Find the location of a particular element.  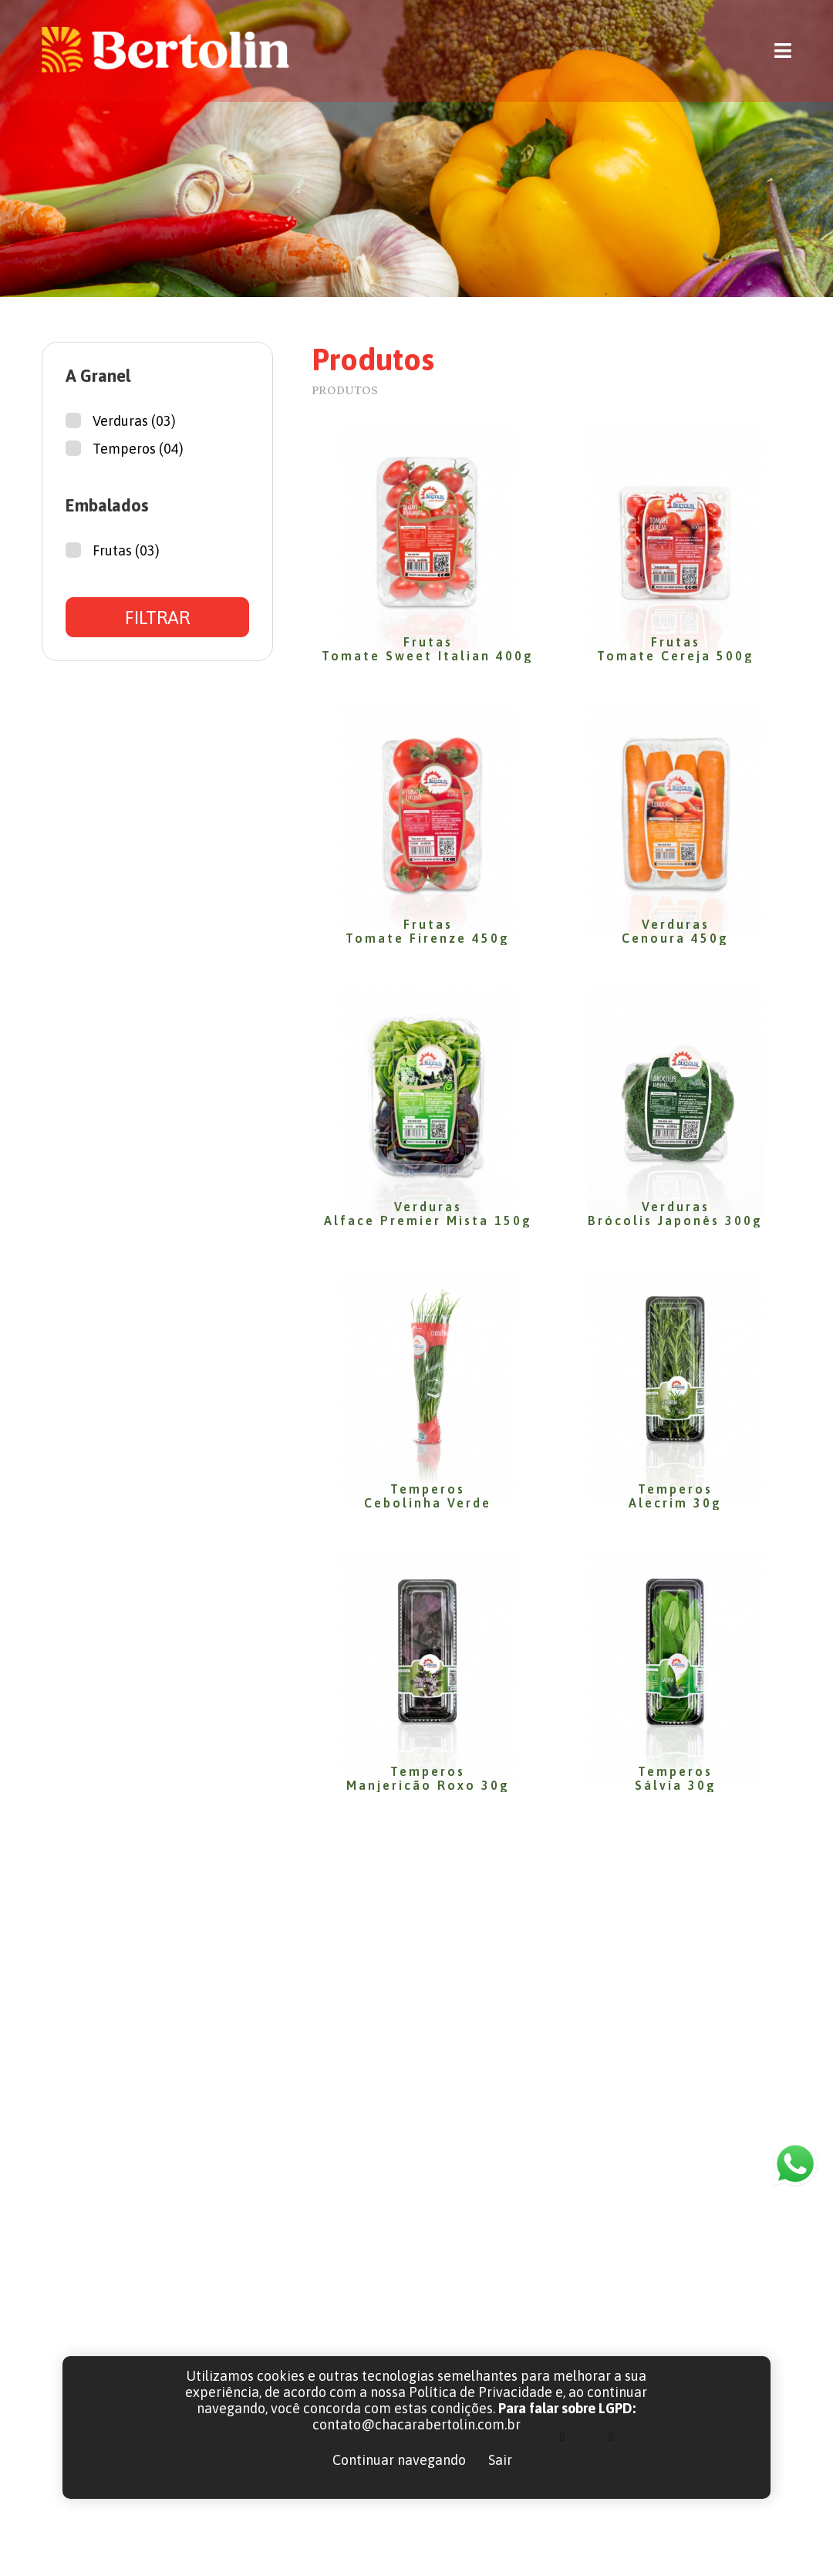

FILTRAR is located at coordinates (157, 617).